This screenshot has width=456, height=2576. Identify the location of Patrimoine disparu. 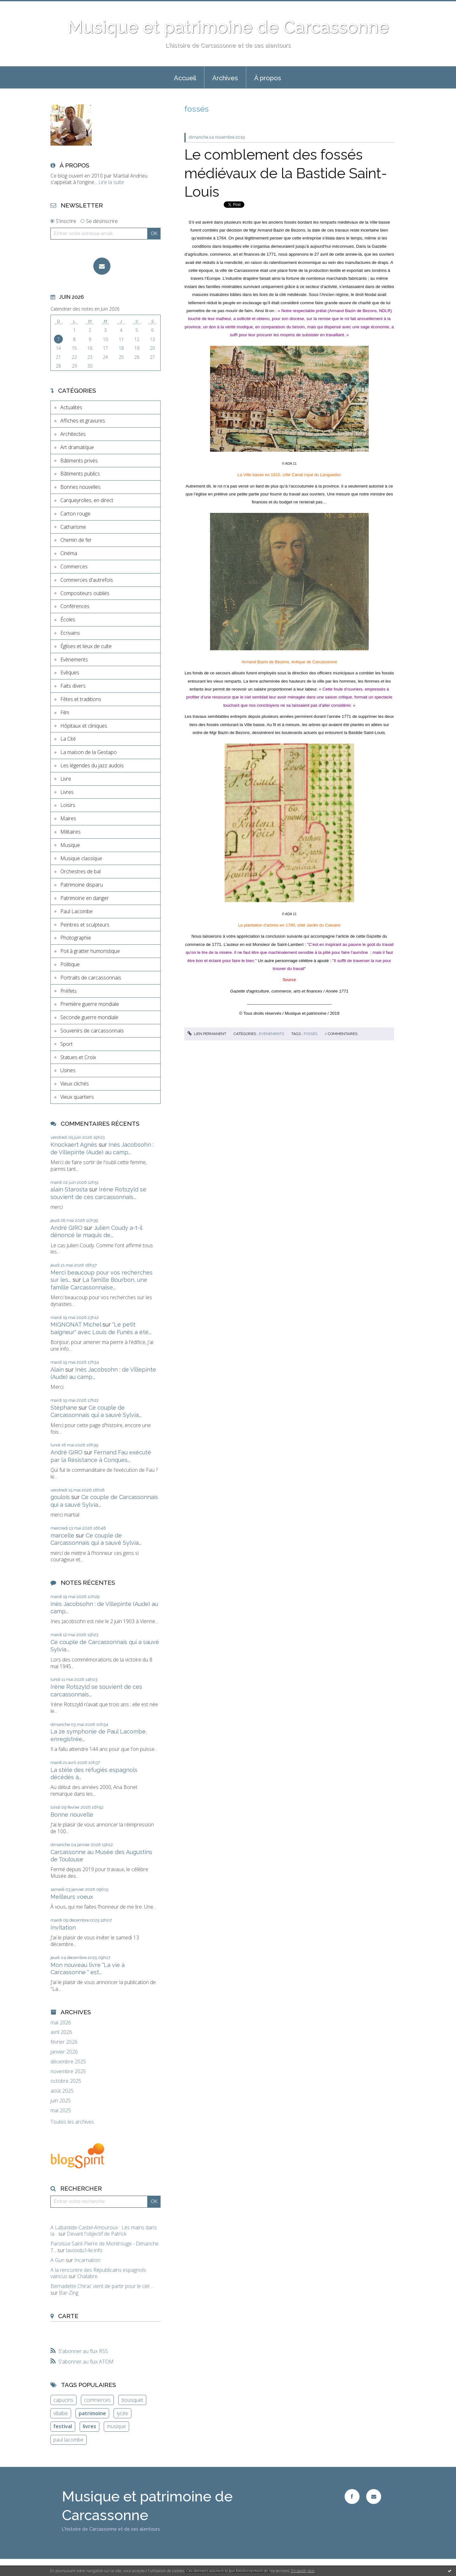
(81, 884).